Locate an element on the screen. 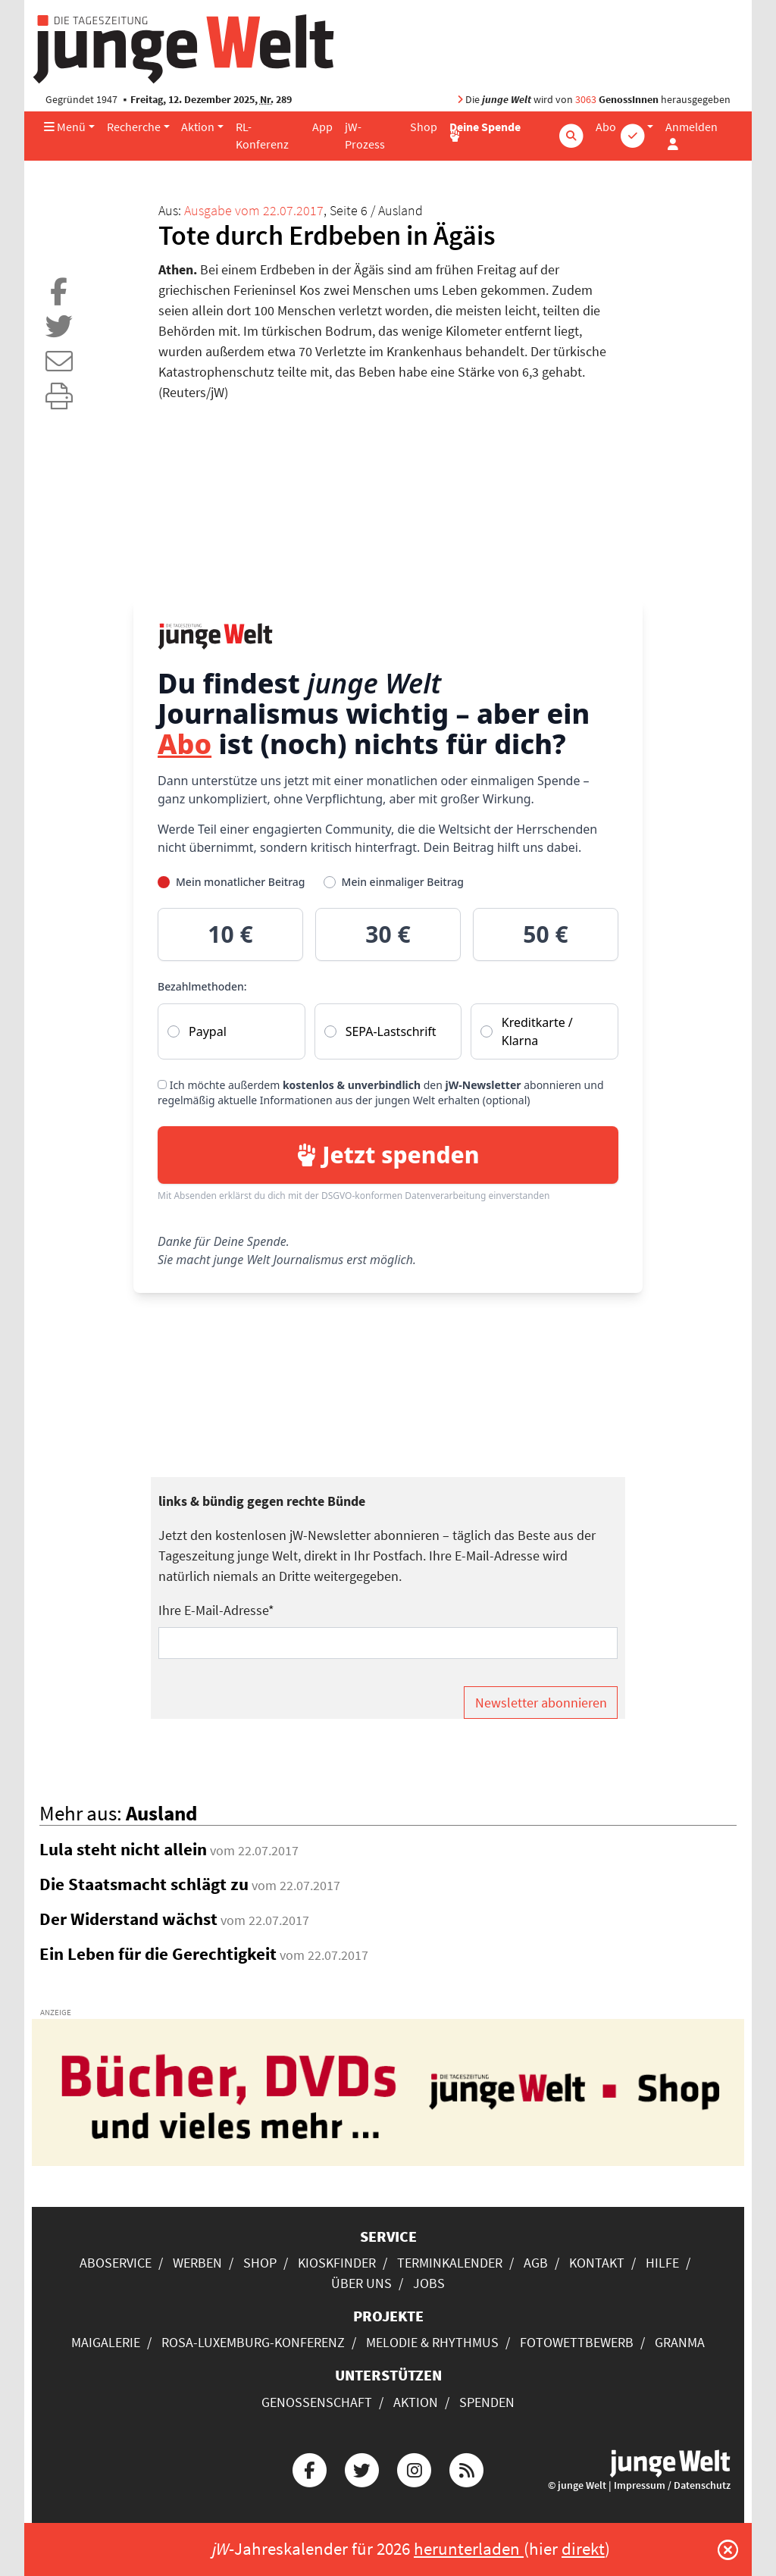 Image resolution: width=776 pixels, height=2576 pixels. Ausgabe vom 22.07.2017 is located at coordinates (254, 210).